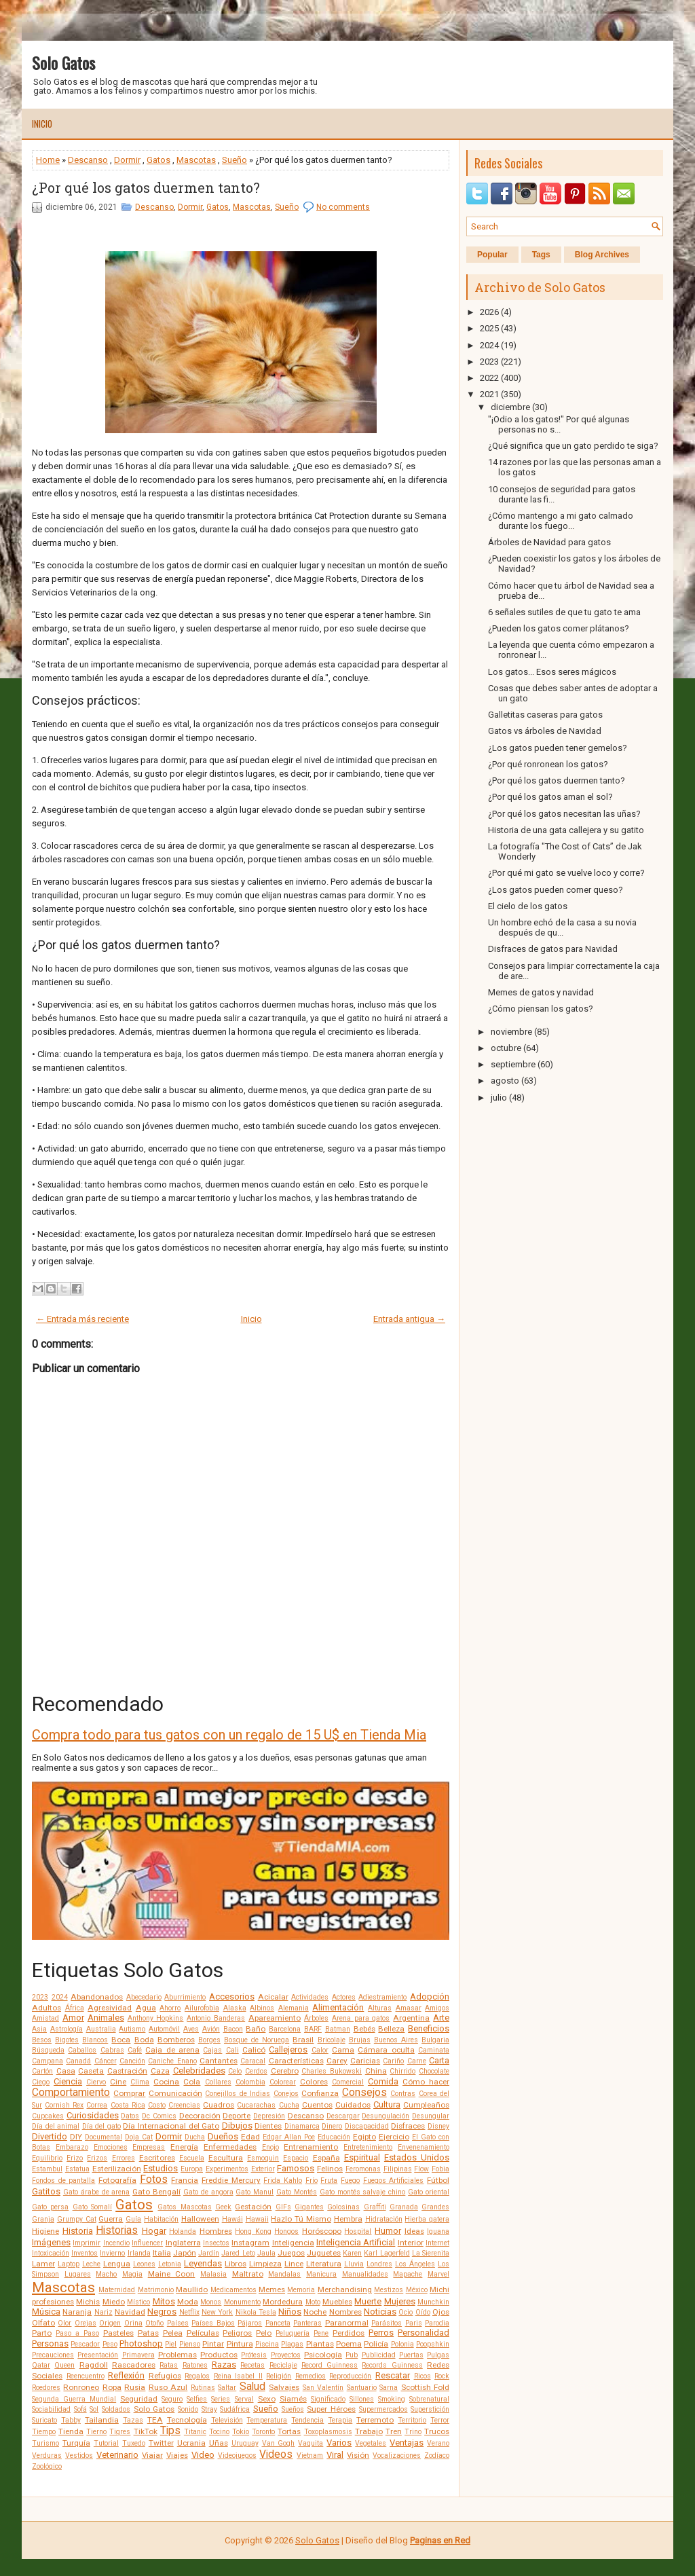  What do you see at coordinates (256, 2040) in the screenshot?
I see `Bosque de Noruega` at bounding box center [256, 2040].